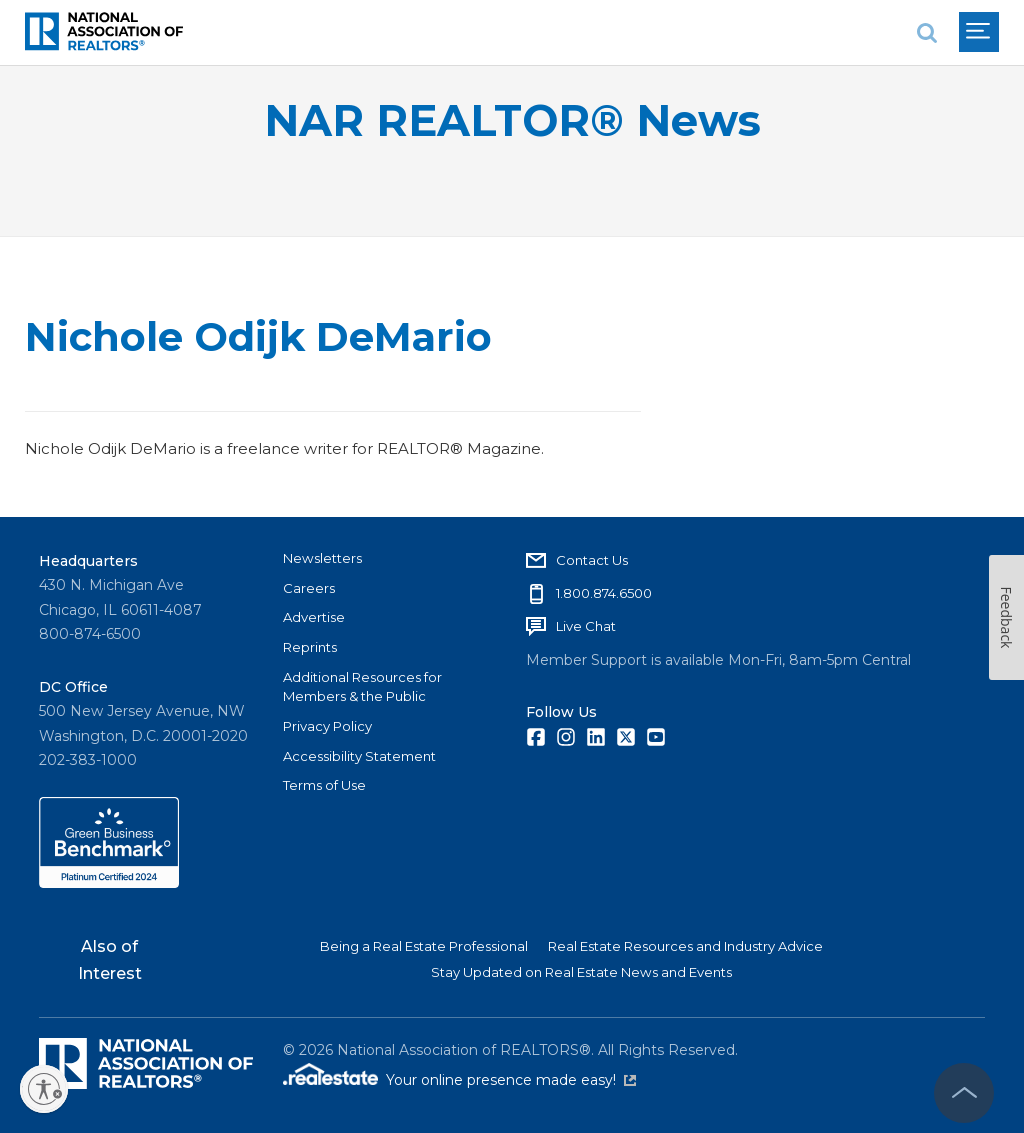 The image size is (1024, 1133). I want to click on Reprints, so click(310, 647).